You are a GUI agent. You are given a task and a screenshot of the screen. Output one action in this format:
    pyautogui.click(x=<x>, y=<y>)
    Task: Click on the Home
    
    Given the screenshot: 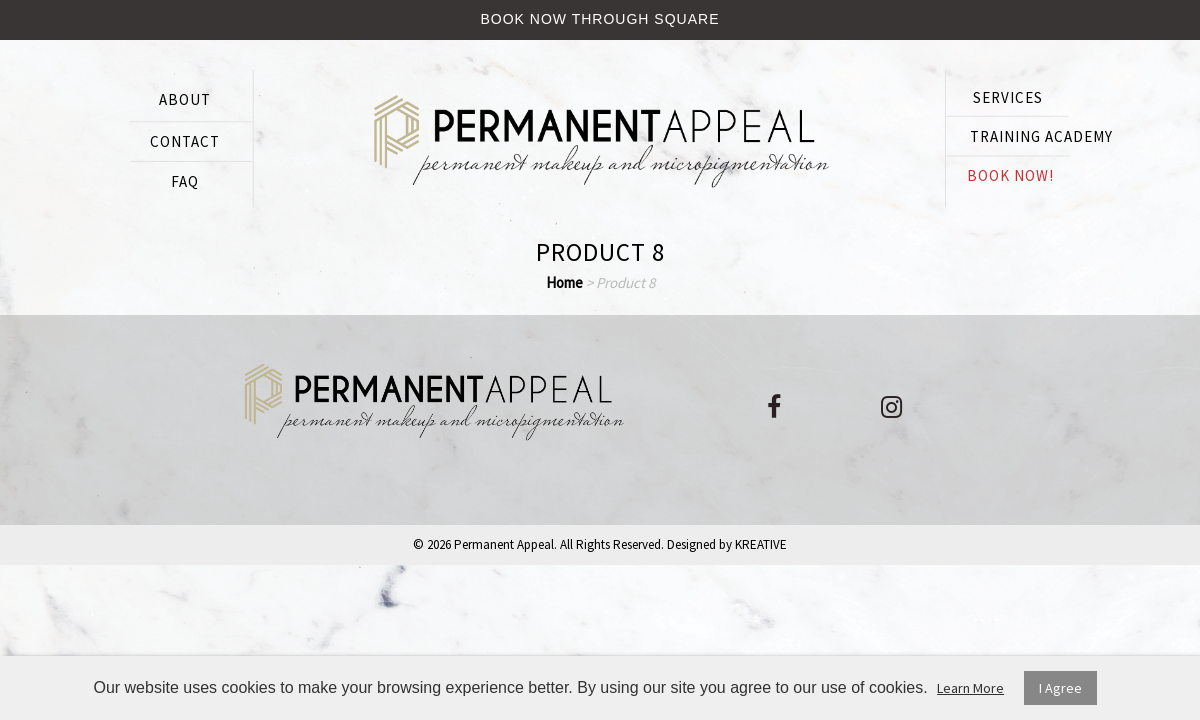 What is the action you would take?
    pyautogui.click(x=564, y=282)
    